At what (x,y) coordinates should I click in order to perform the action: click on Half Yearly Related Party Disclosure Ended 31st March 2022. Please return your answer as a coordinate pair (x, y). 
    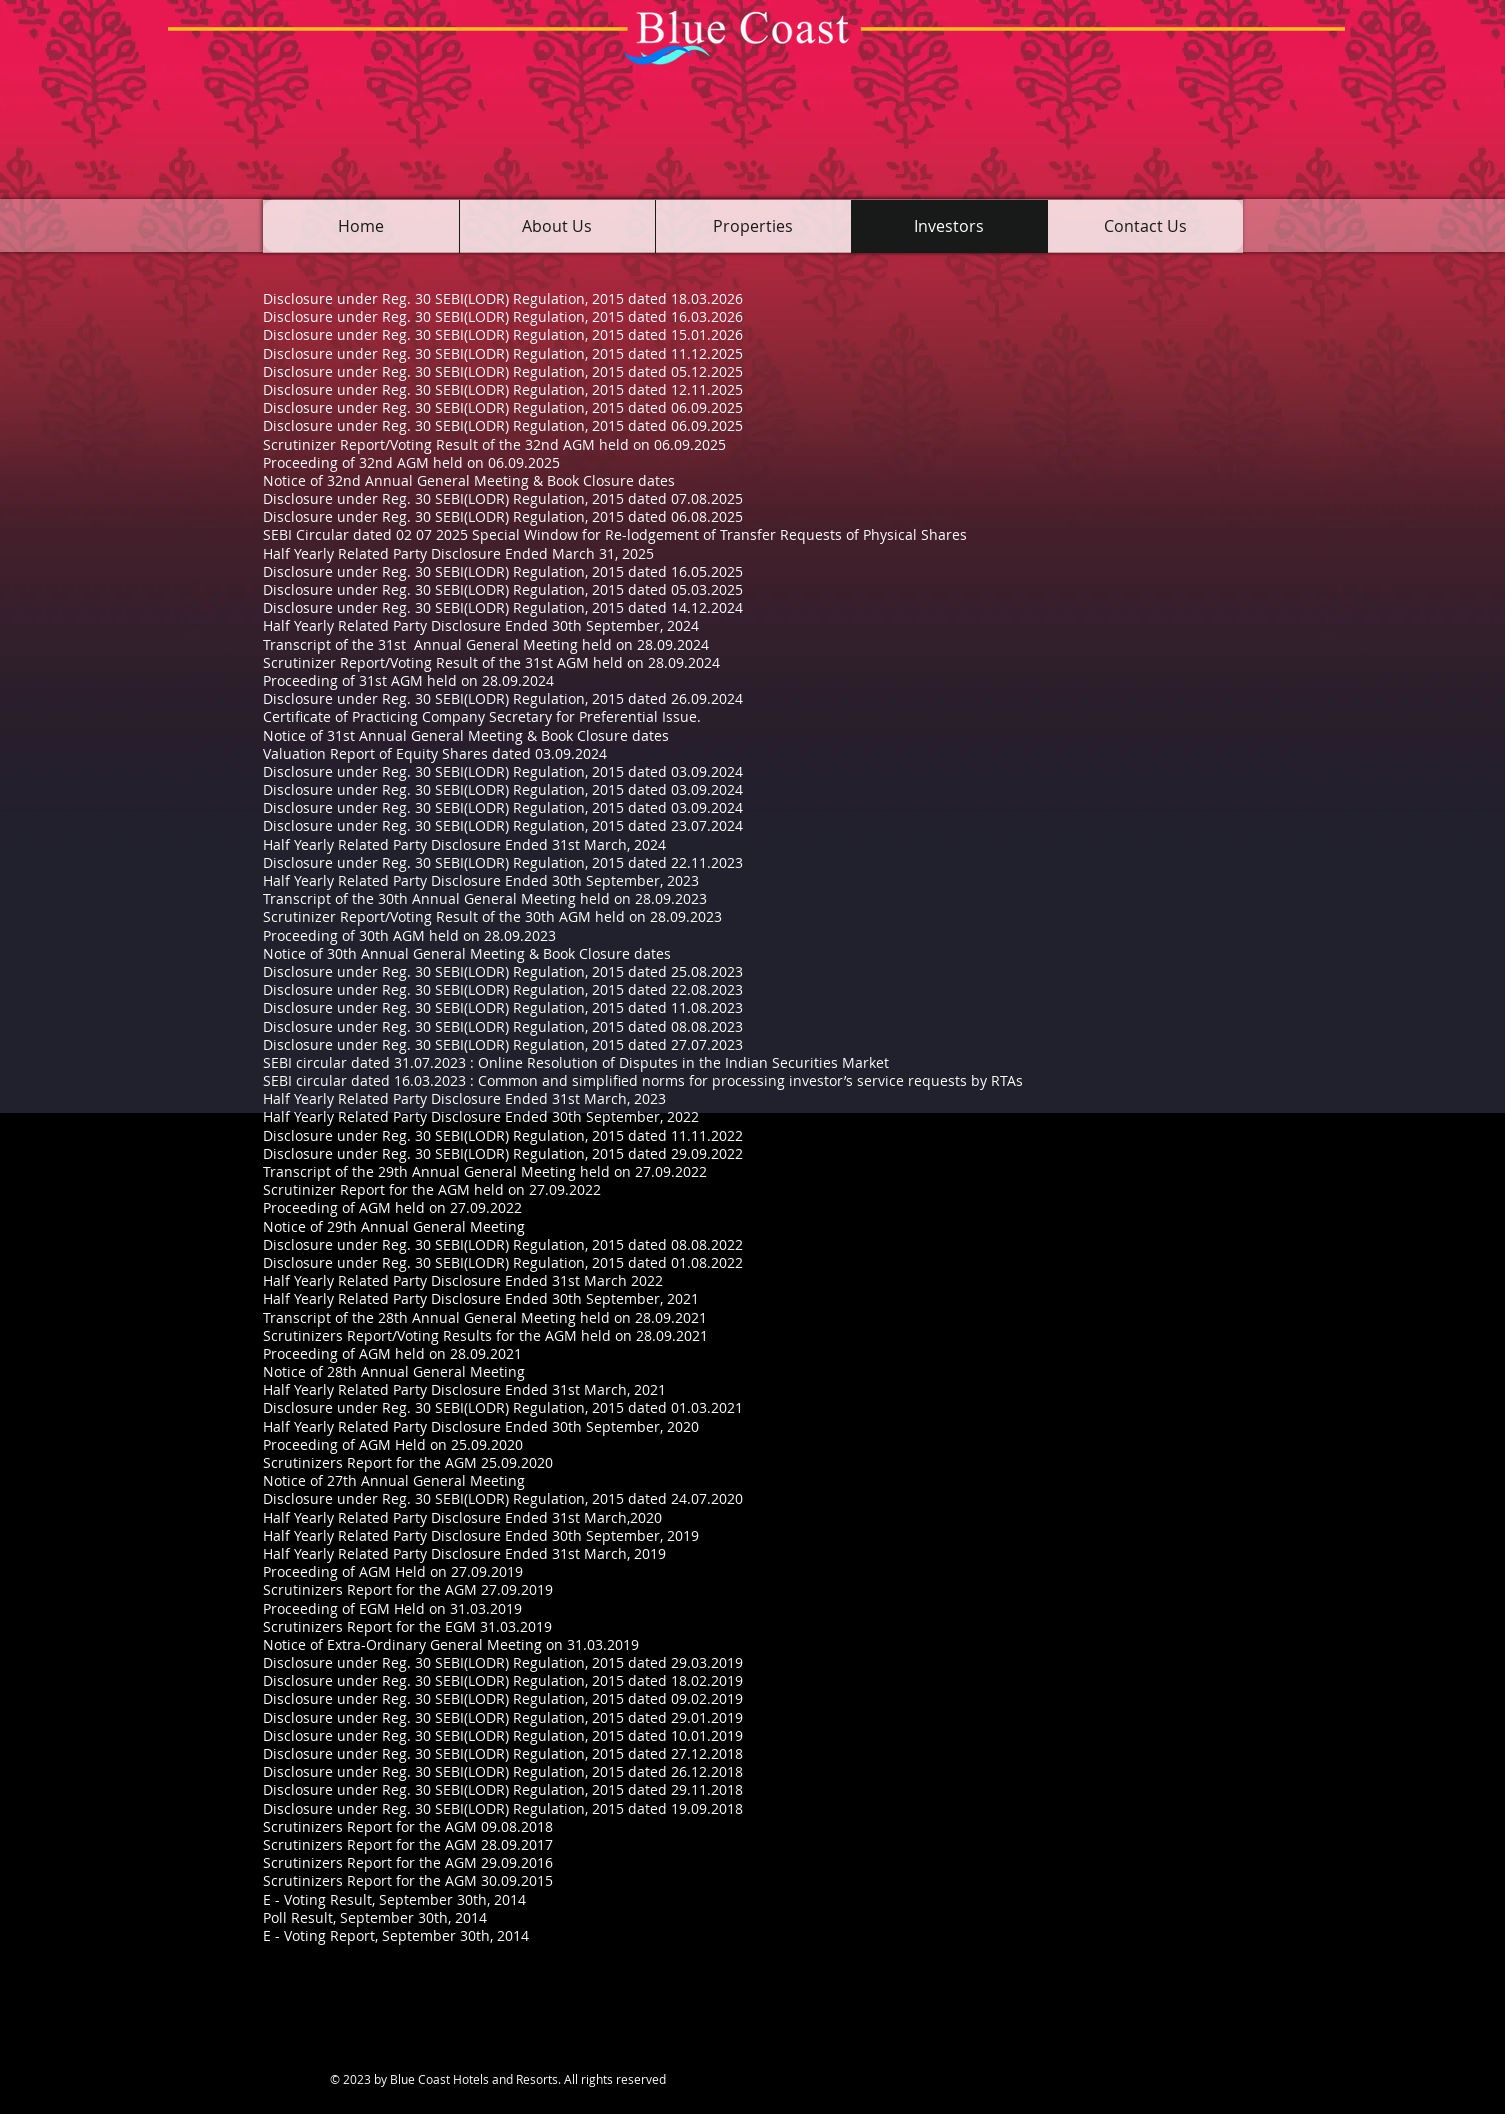
    Looking at the image, I should click on (463, 1280).